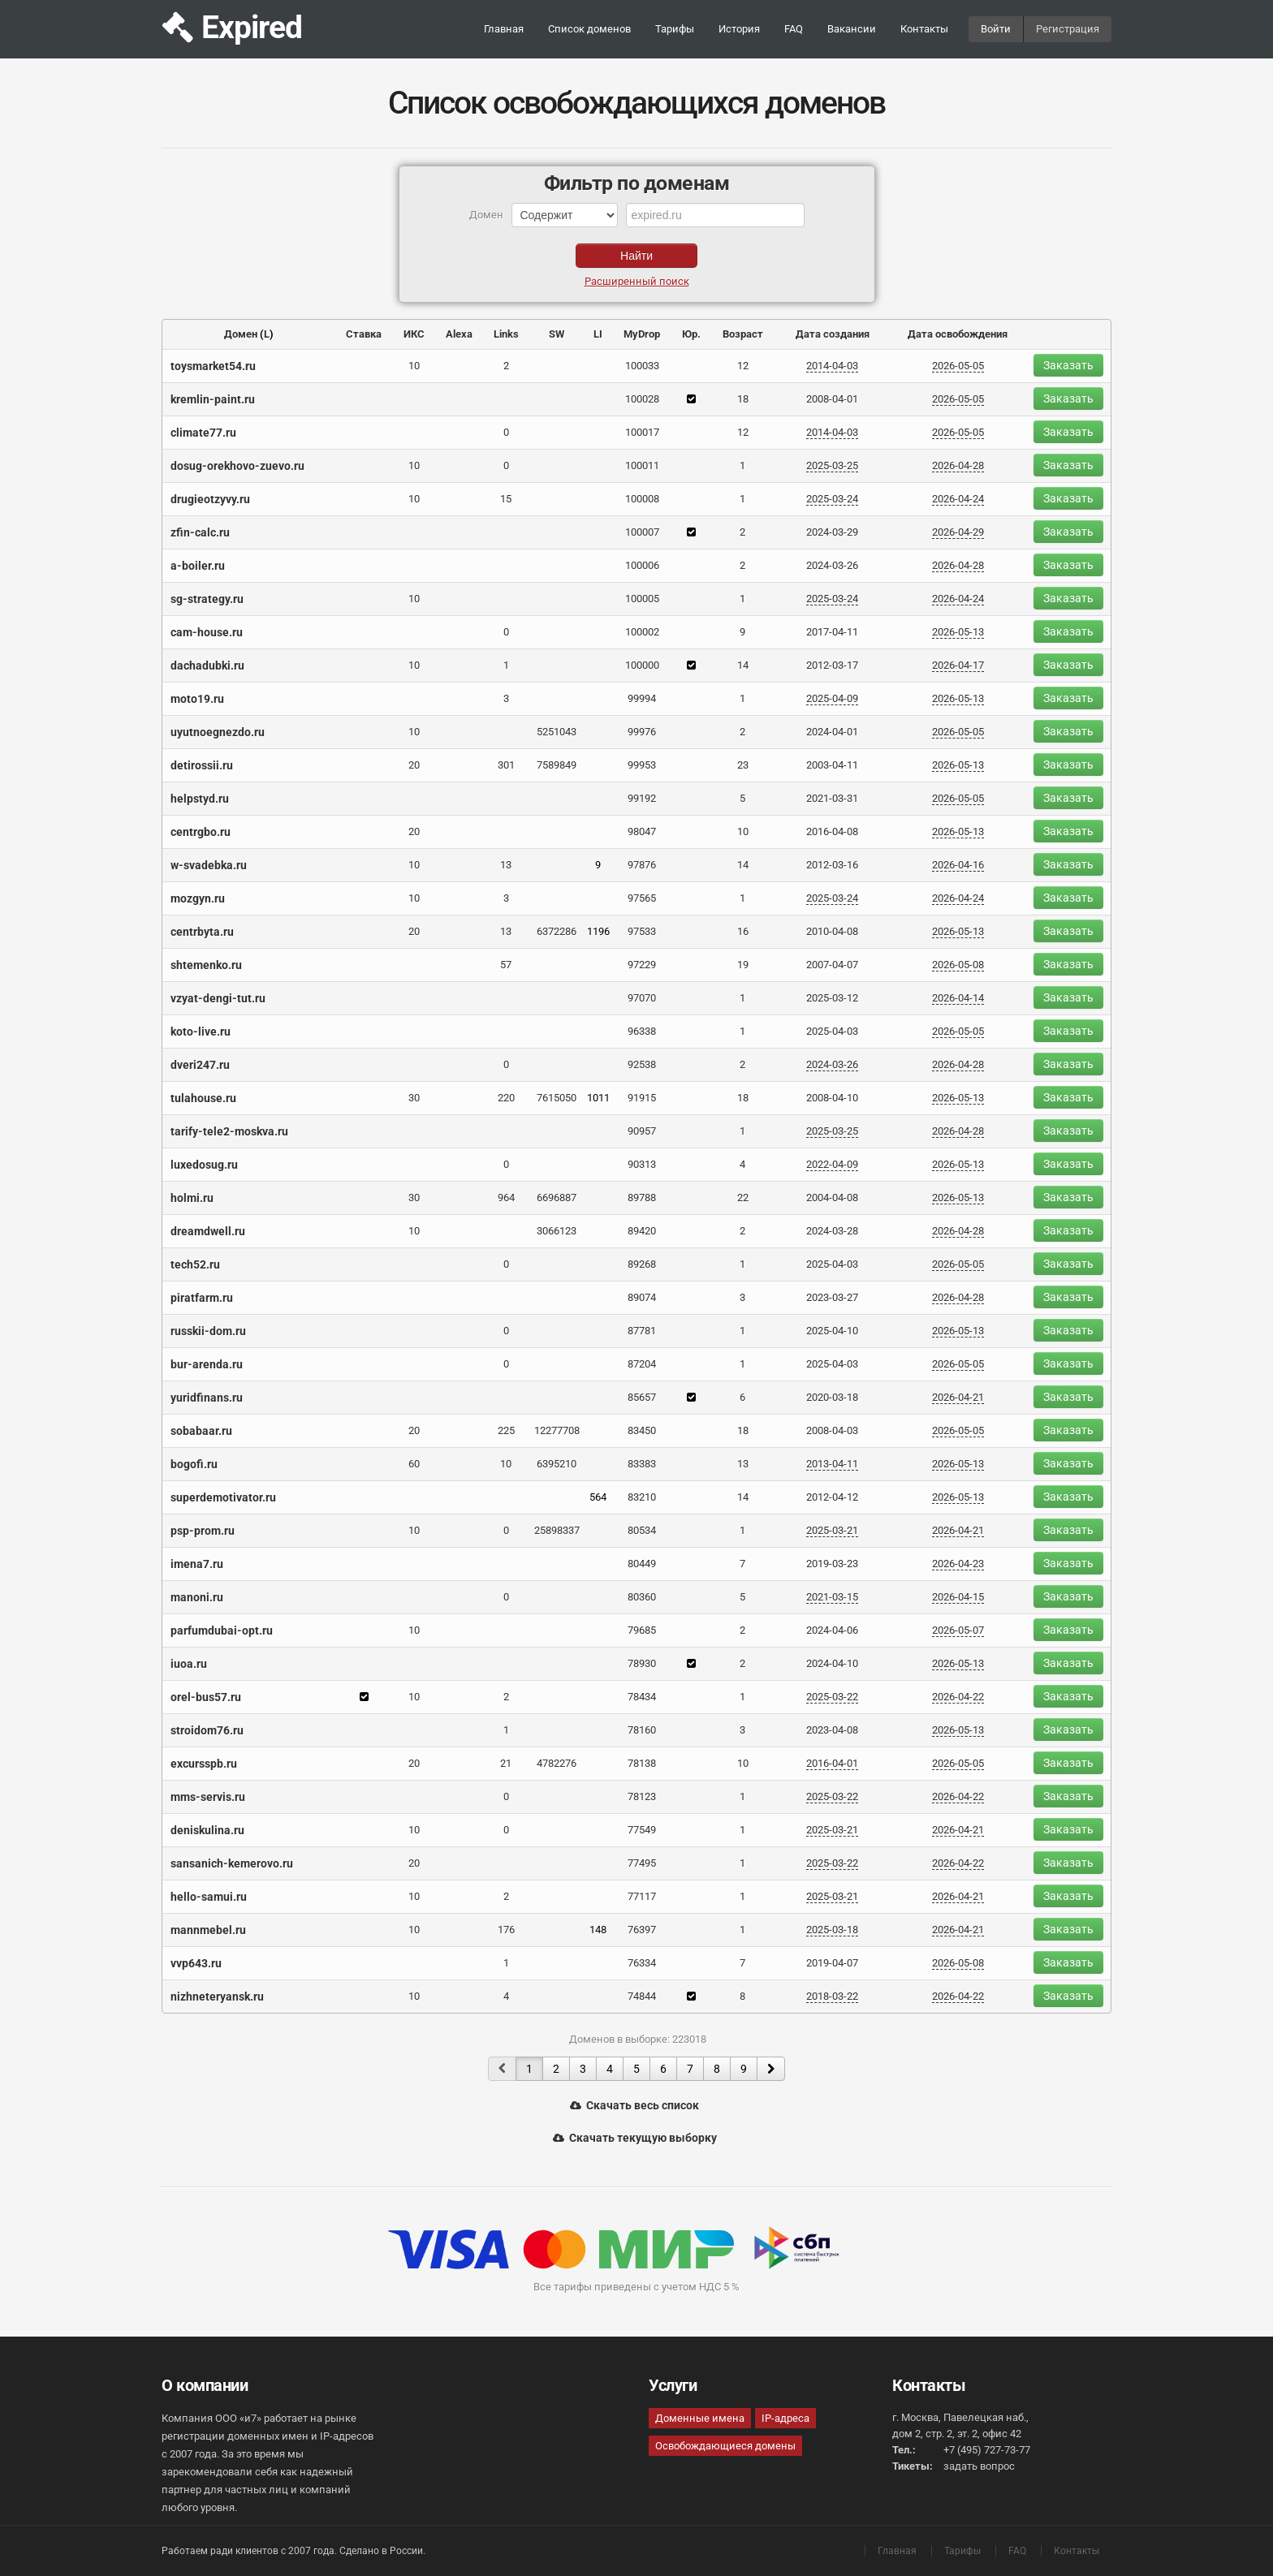 This screenshot has height=2576, width=1273. I want to click on 2017-04-11, so click(832, 632).